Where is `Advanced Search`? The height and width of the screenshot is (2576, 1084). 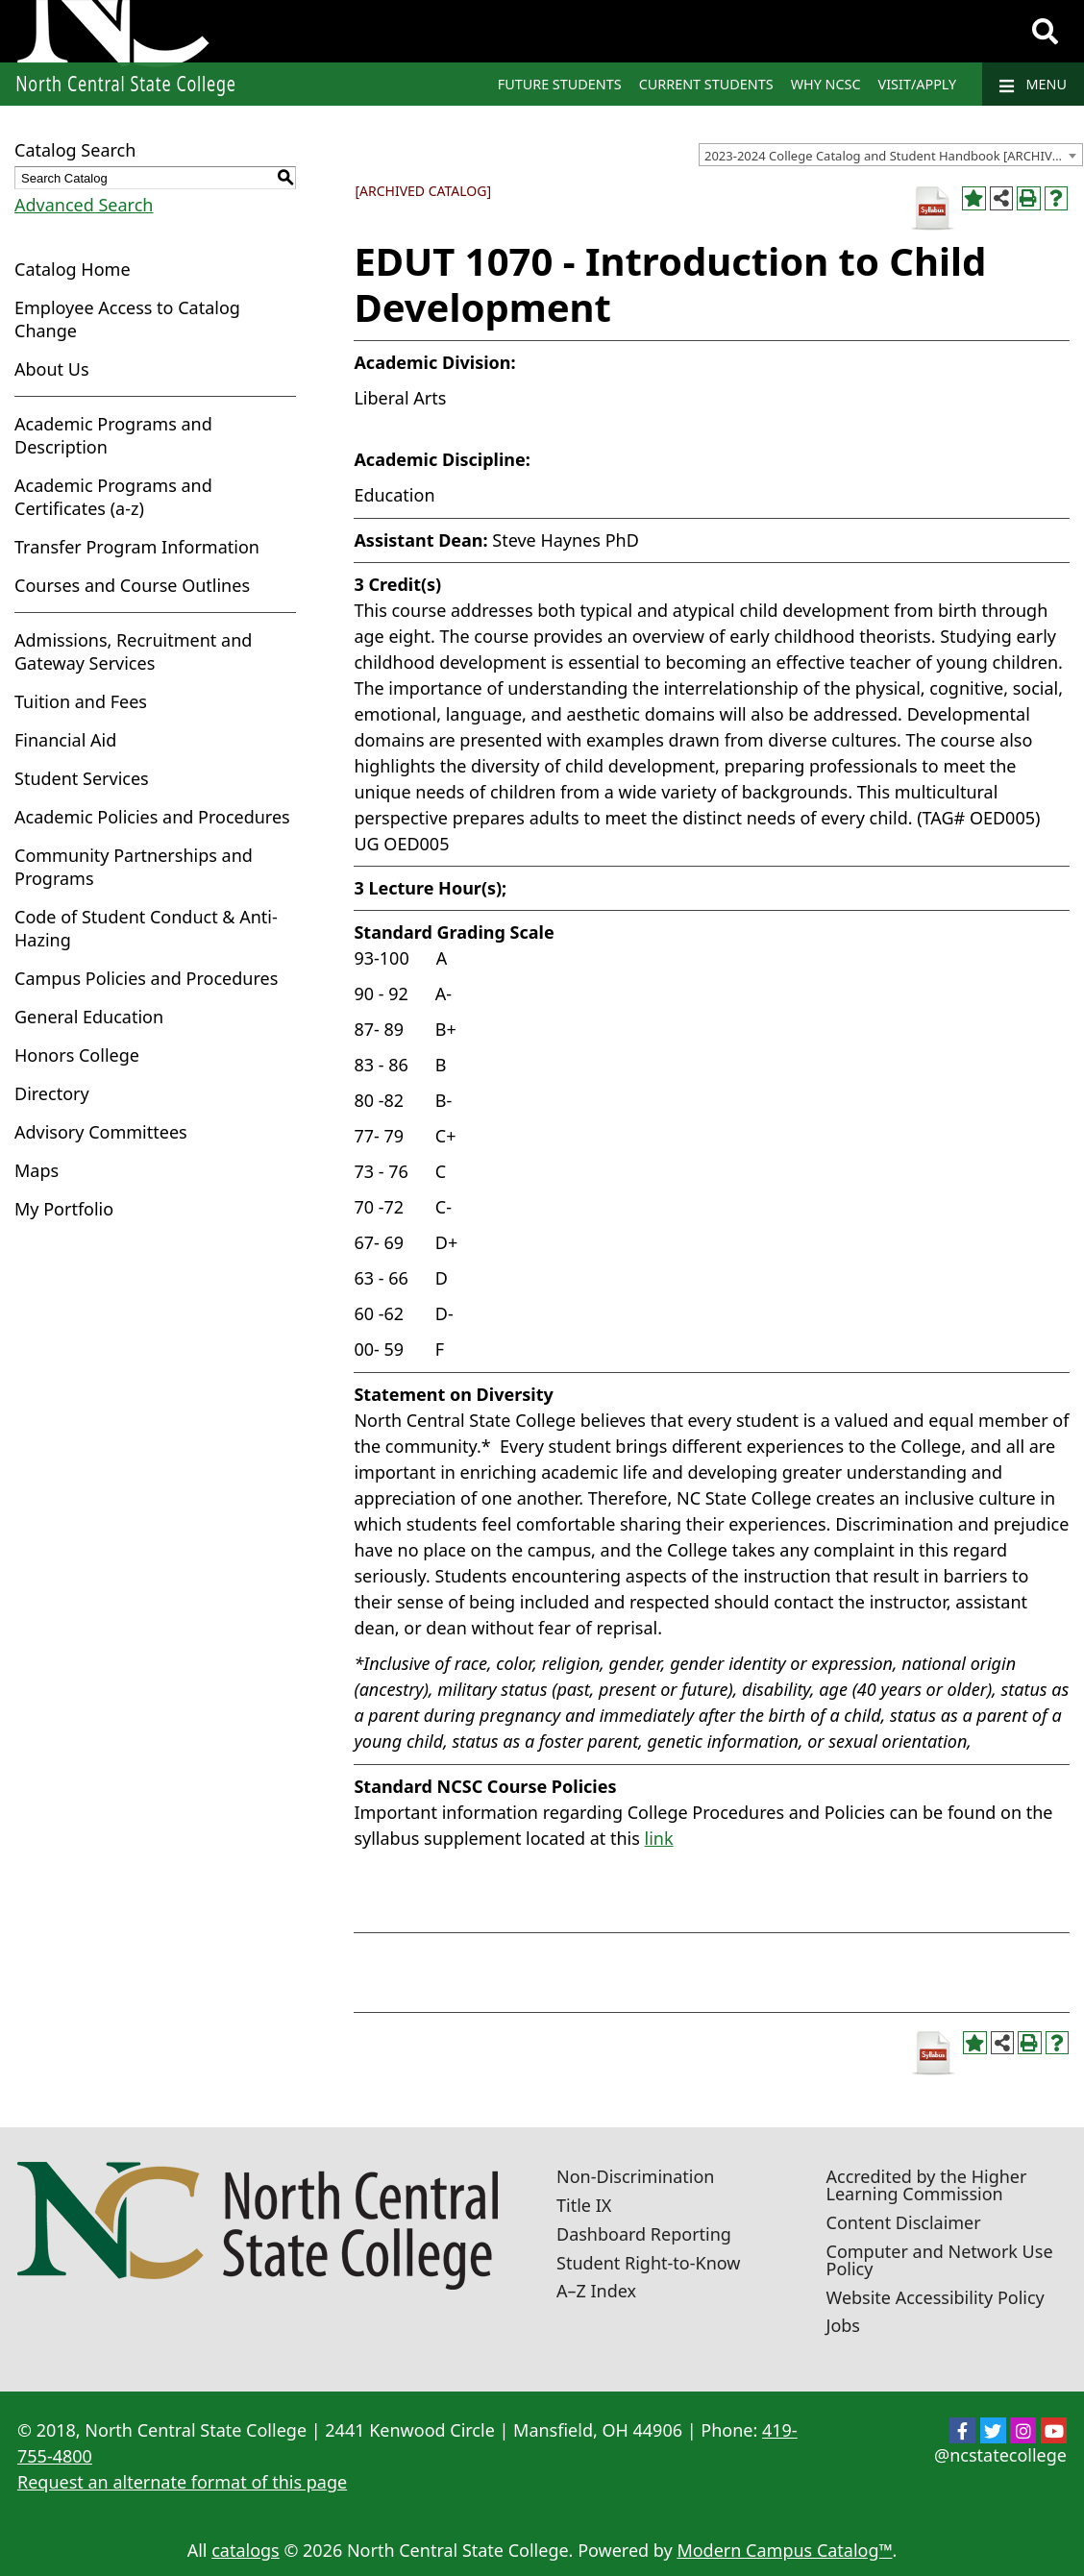 Advanced Search is located at coordinates (83, 204).